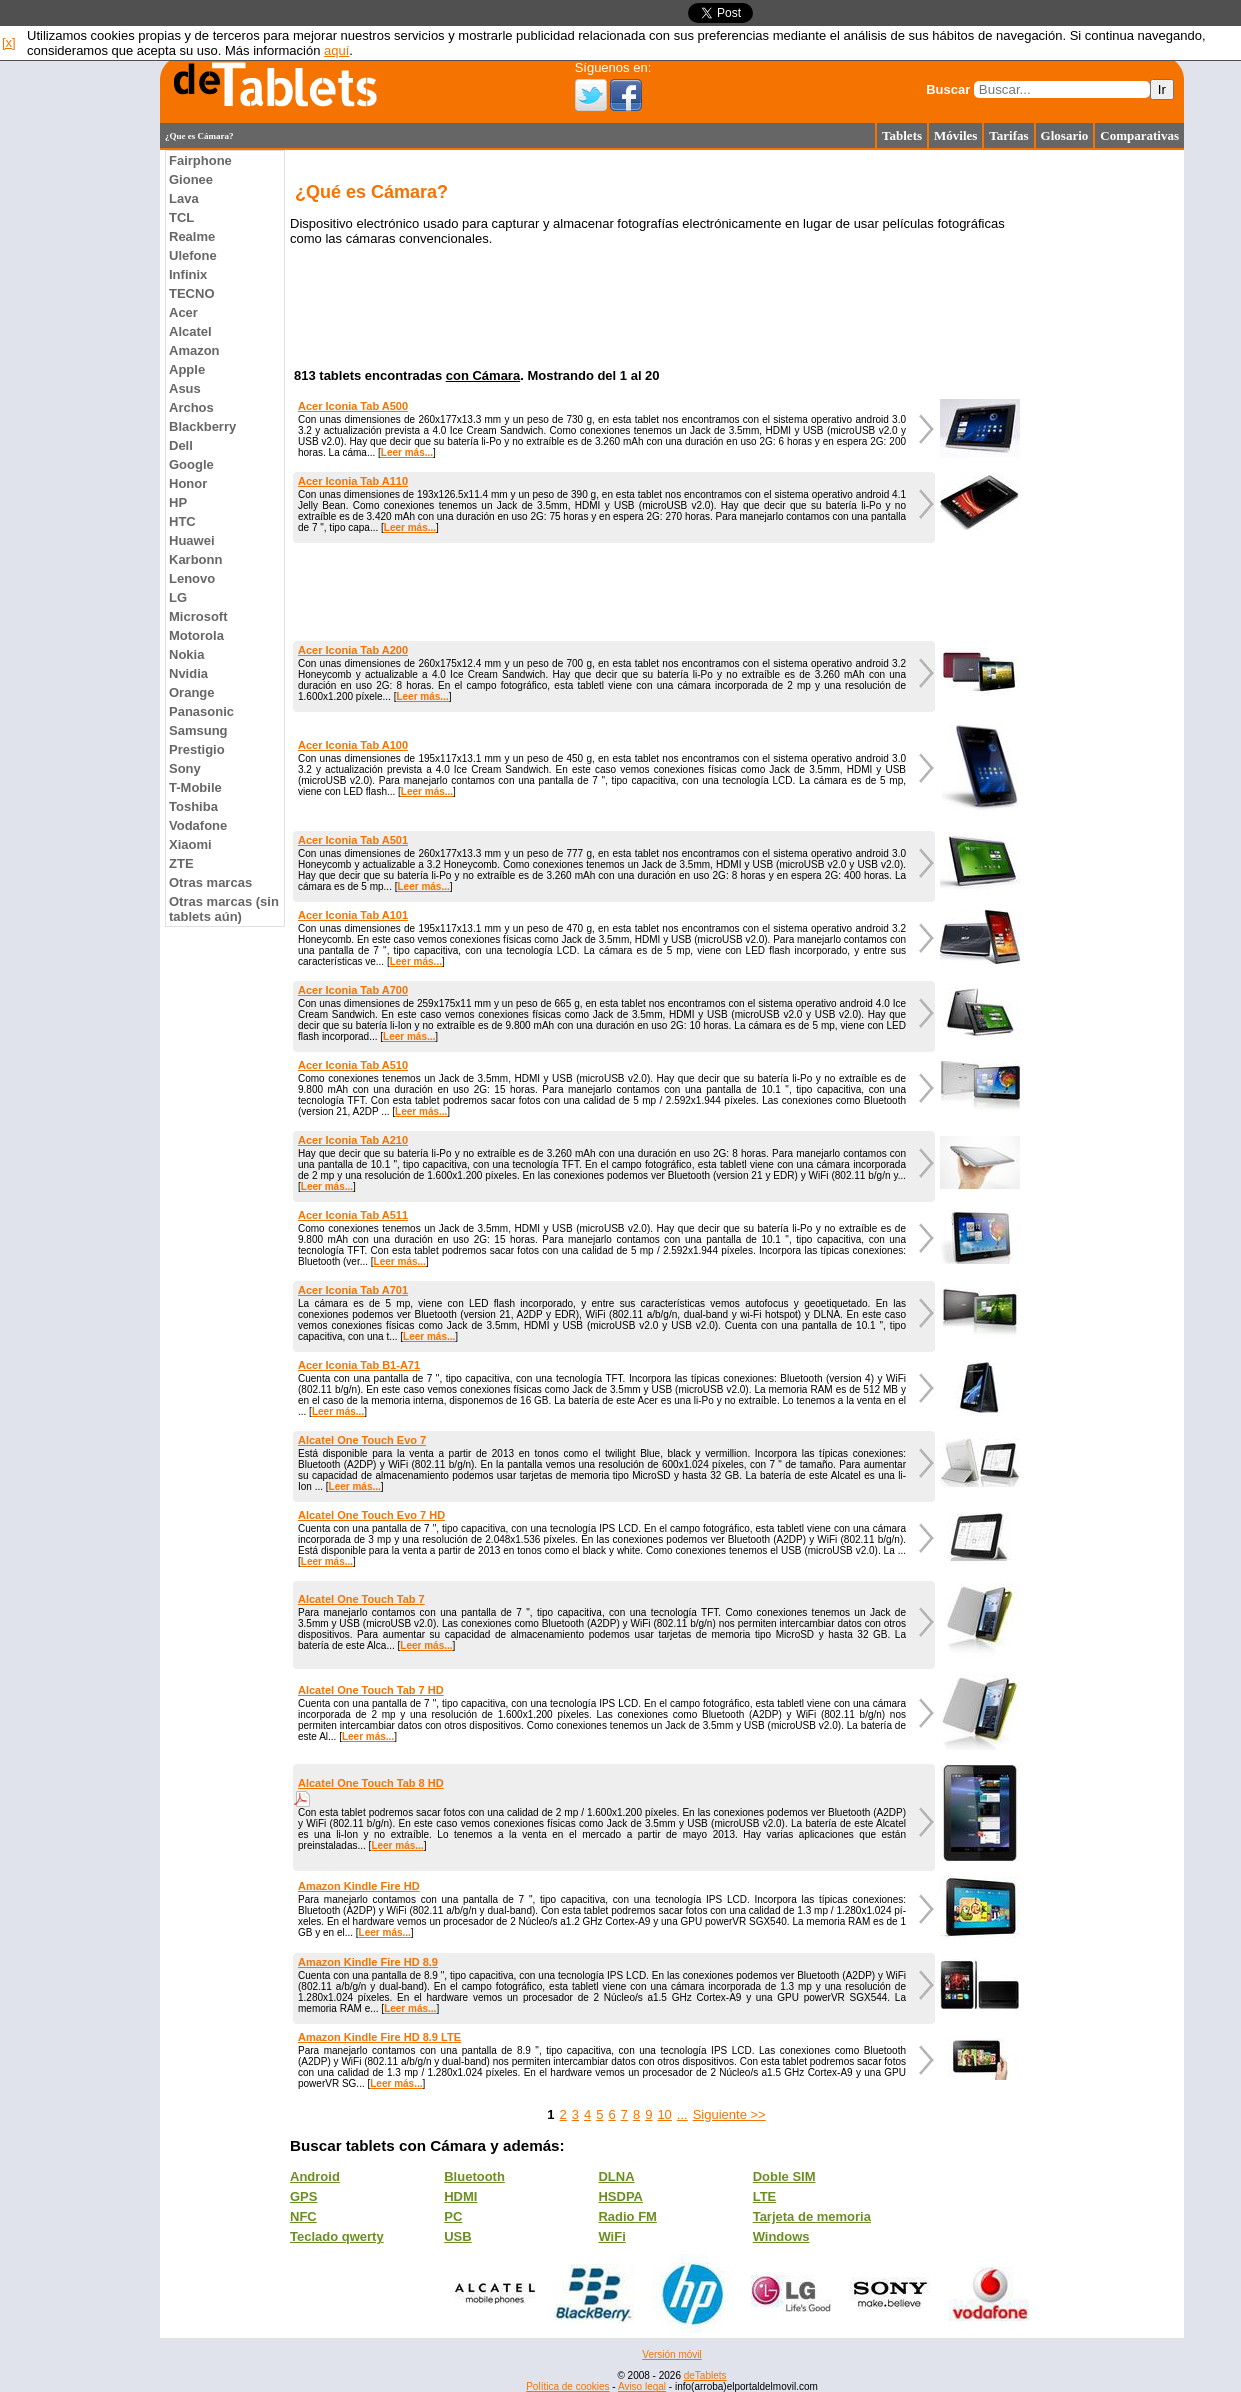  What do you see at coordinates (187, 369) in the screenshot?
I see `Apple` at bounding box center [187, 369].